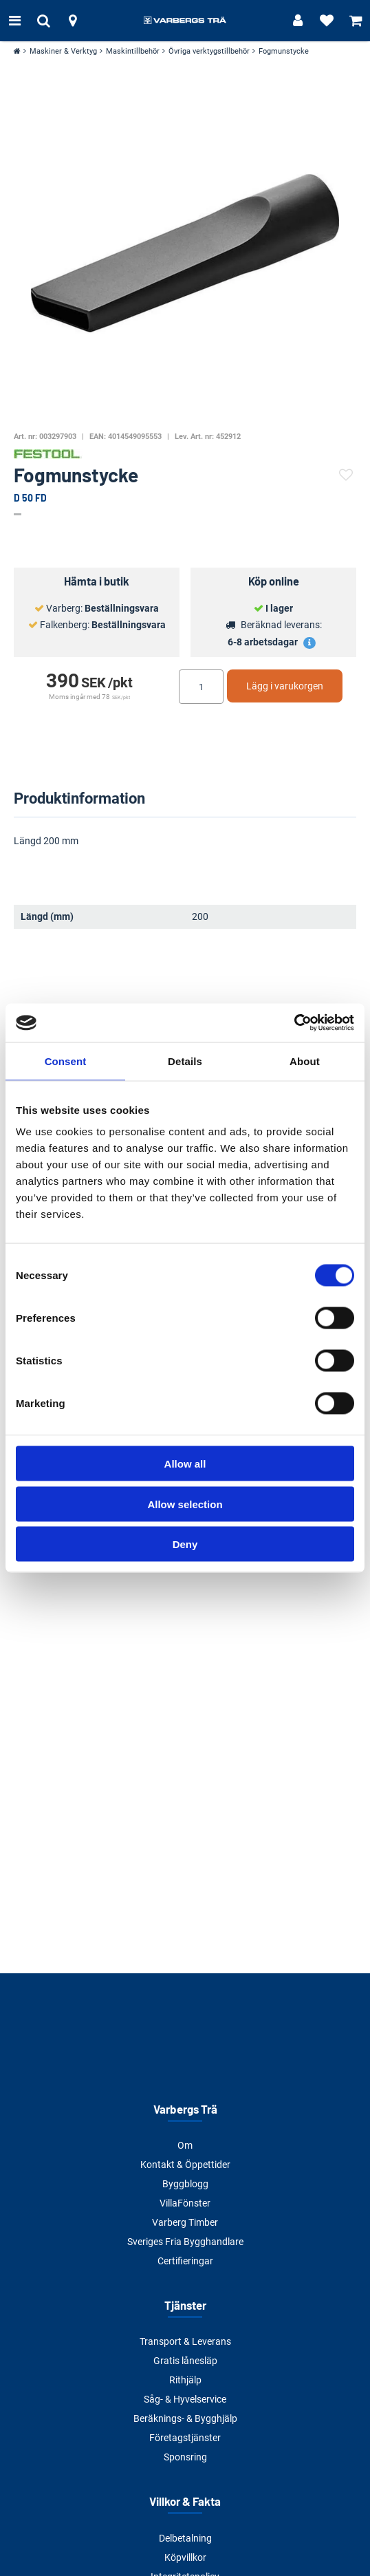 This screenshot has width=370, height=2576. Describe the element at coordinates (185, 2203) in the screenshot. I see `VillaFönster` at that location.